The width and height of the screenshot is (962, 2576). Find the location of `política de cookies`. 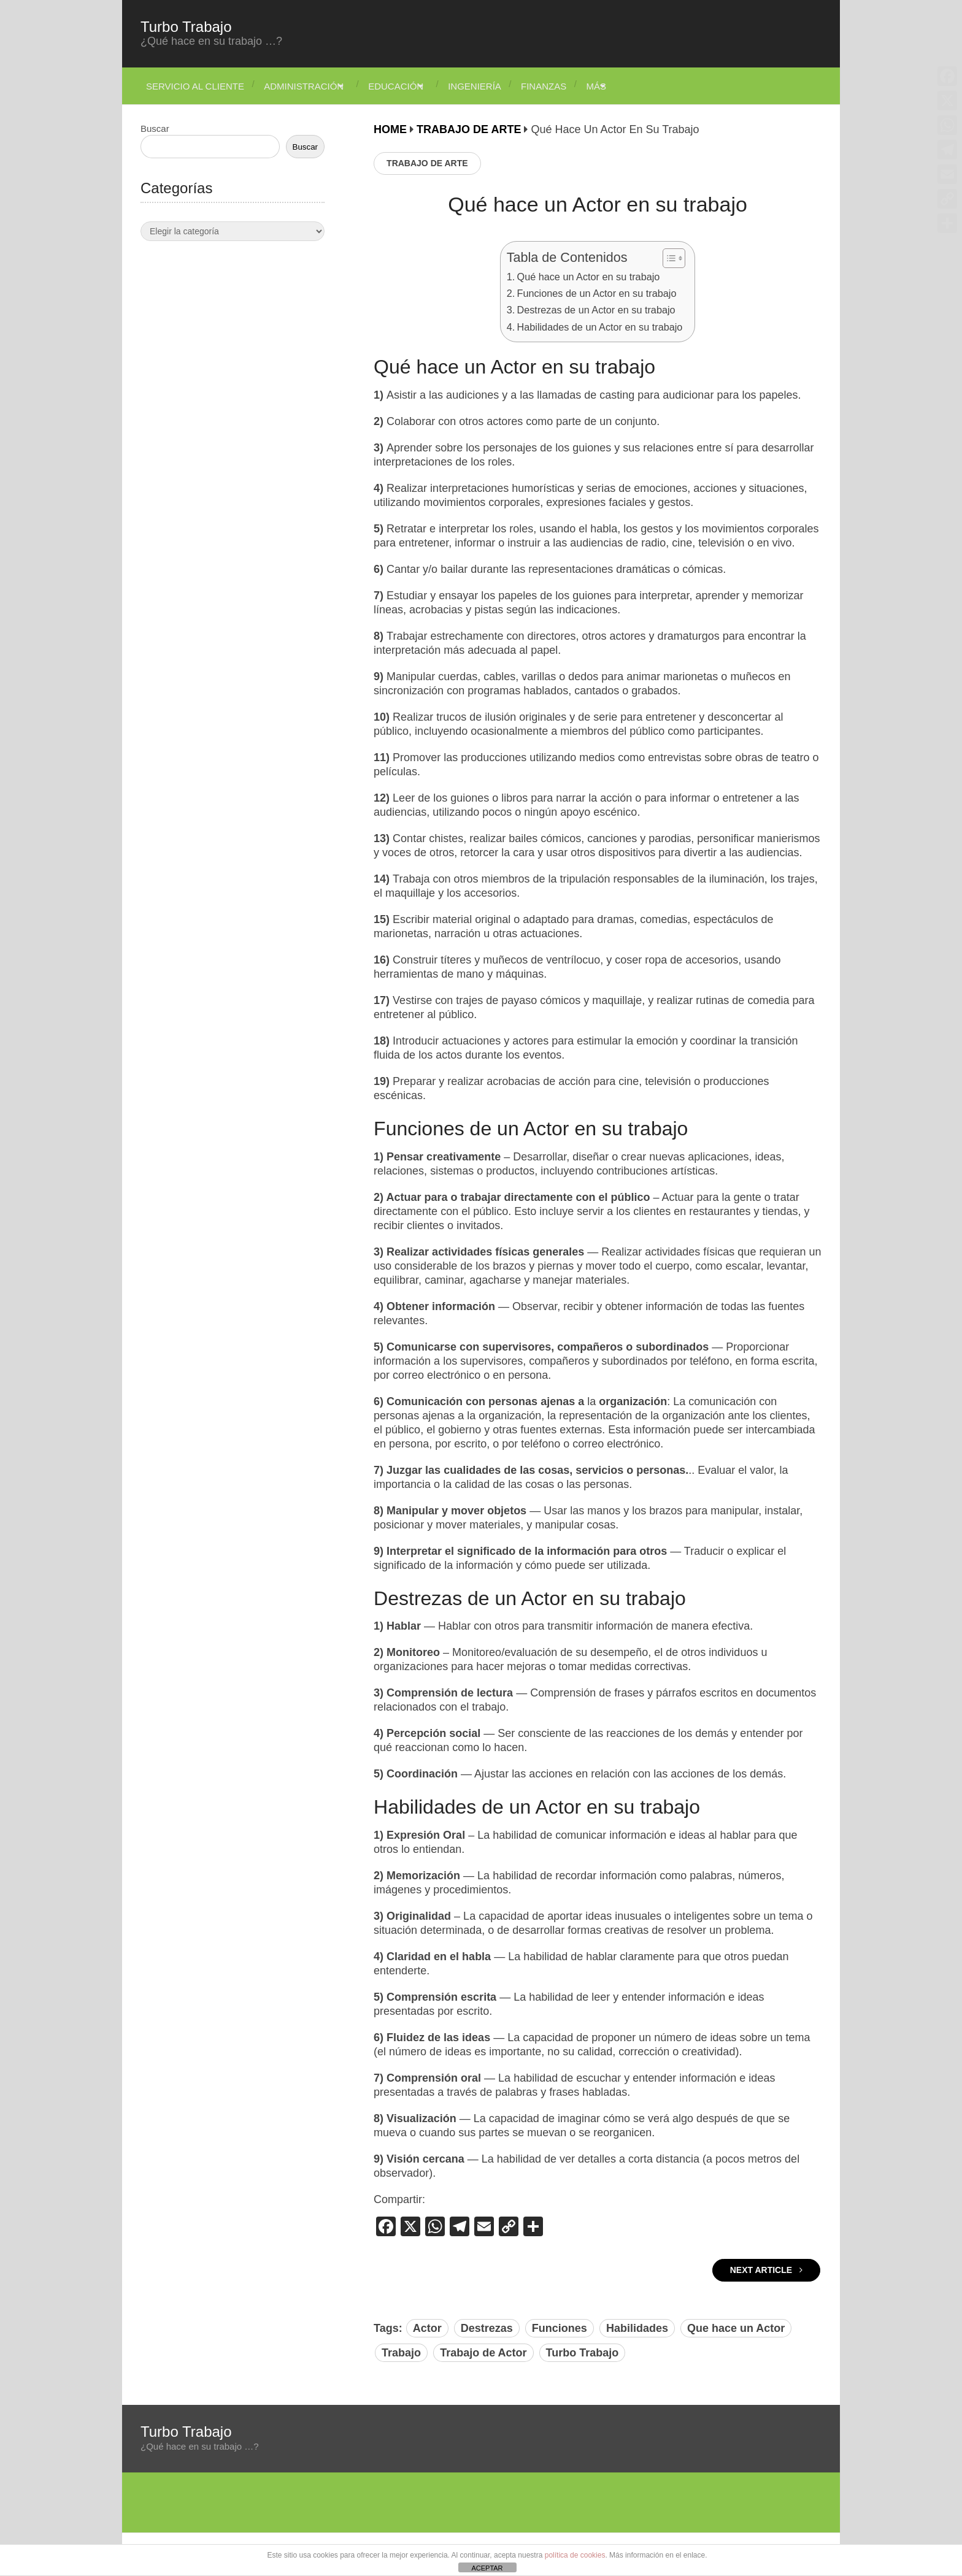

política de cookies is located at coordinates (575, 2555).